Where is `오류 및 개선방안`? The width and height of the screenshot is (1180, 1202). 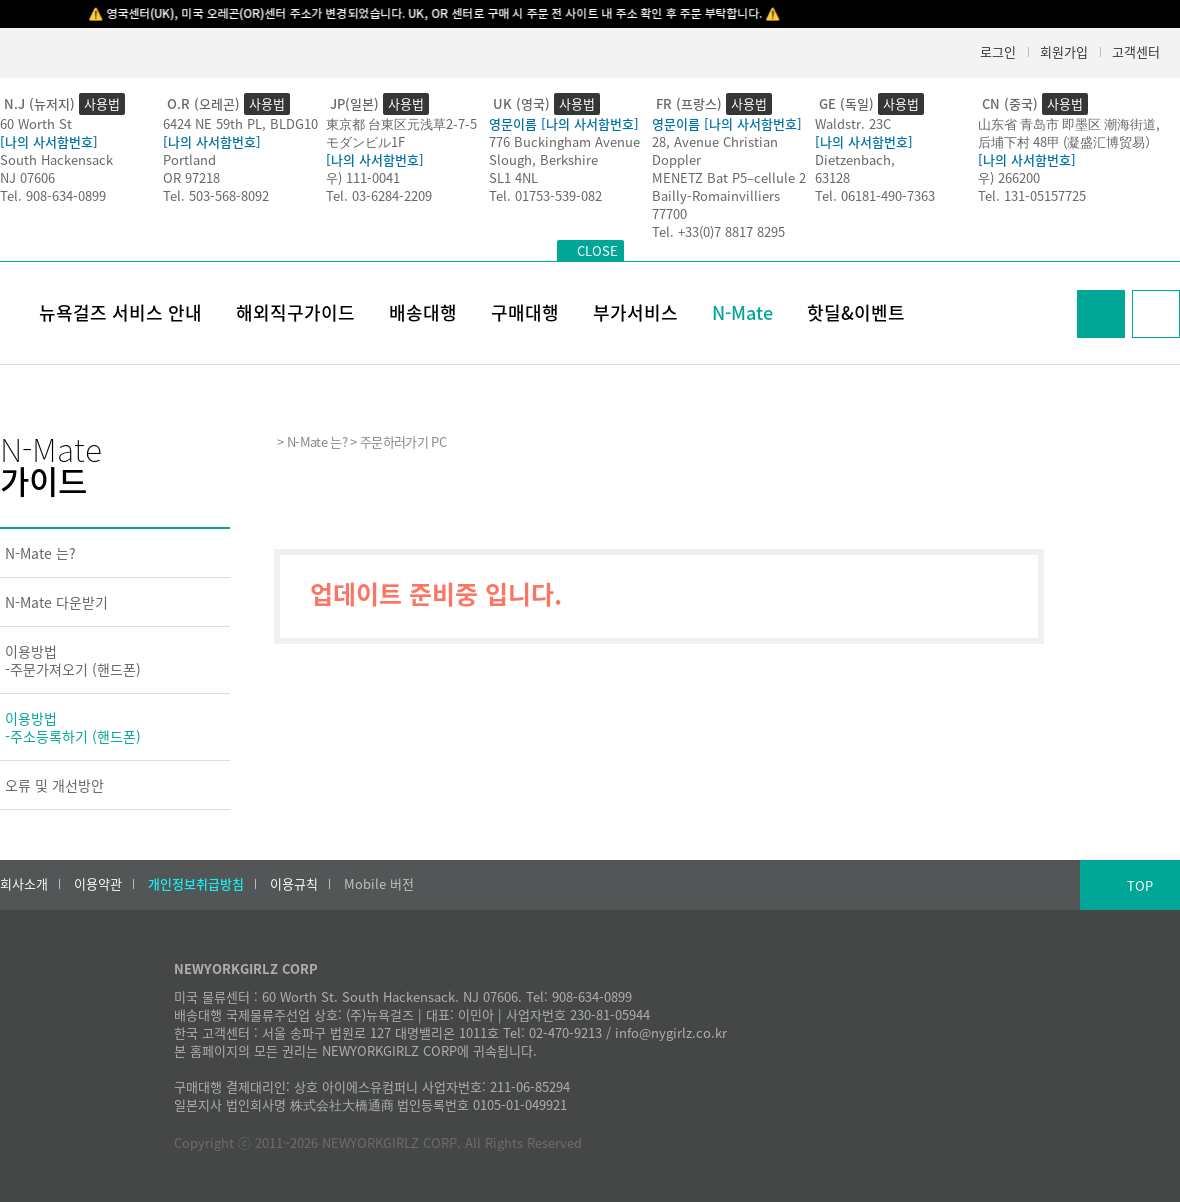 오류 및 개선방안 is located at coordinates (54, 785).